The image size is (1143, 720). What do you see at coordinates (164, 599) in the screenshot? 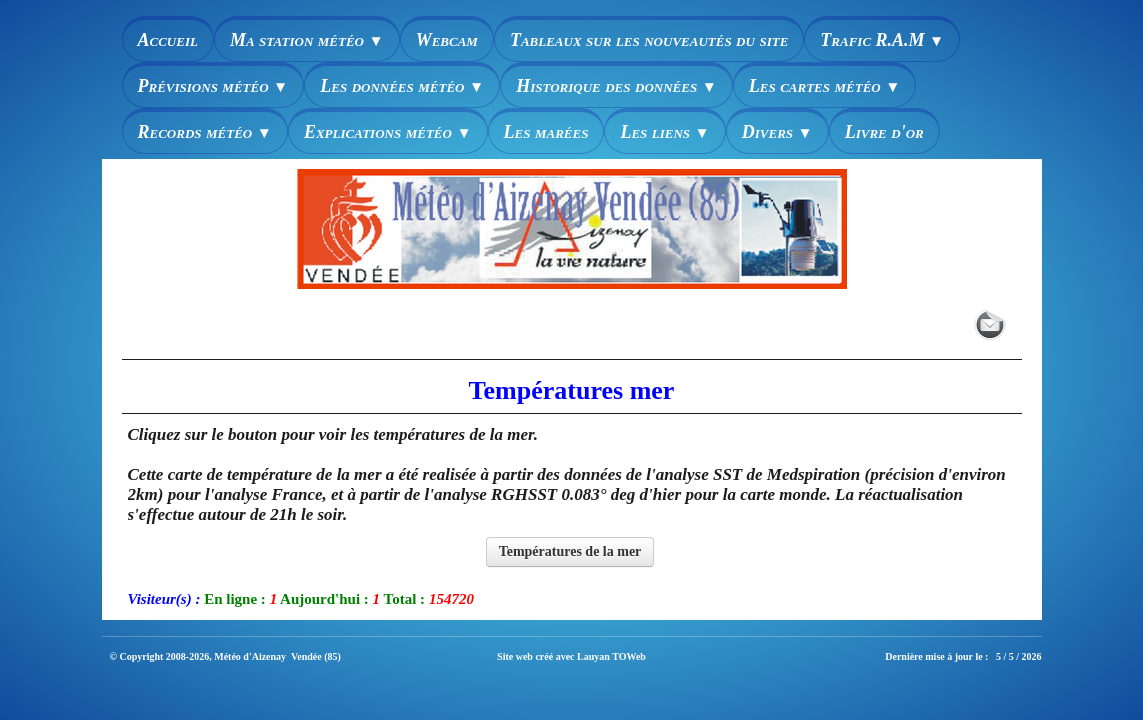
I see `Visiteur(s) :` at bounding box center [164, 599].